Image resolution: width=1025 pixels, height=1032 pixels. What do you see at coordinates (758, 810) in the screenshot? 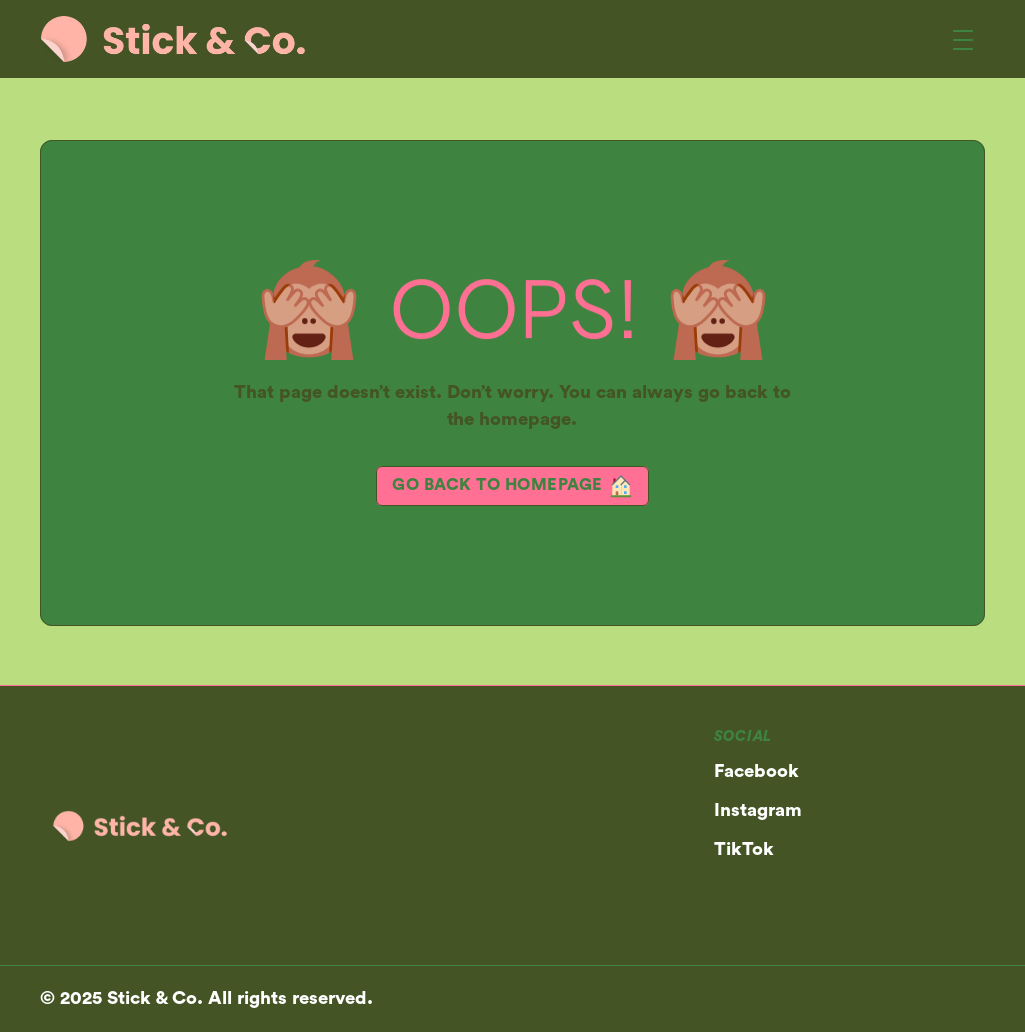
I see `Instagram` at bounding box center [758, 810].